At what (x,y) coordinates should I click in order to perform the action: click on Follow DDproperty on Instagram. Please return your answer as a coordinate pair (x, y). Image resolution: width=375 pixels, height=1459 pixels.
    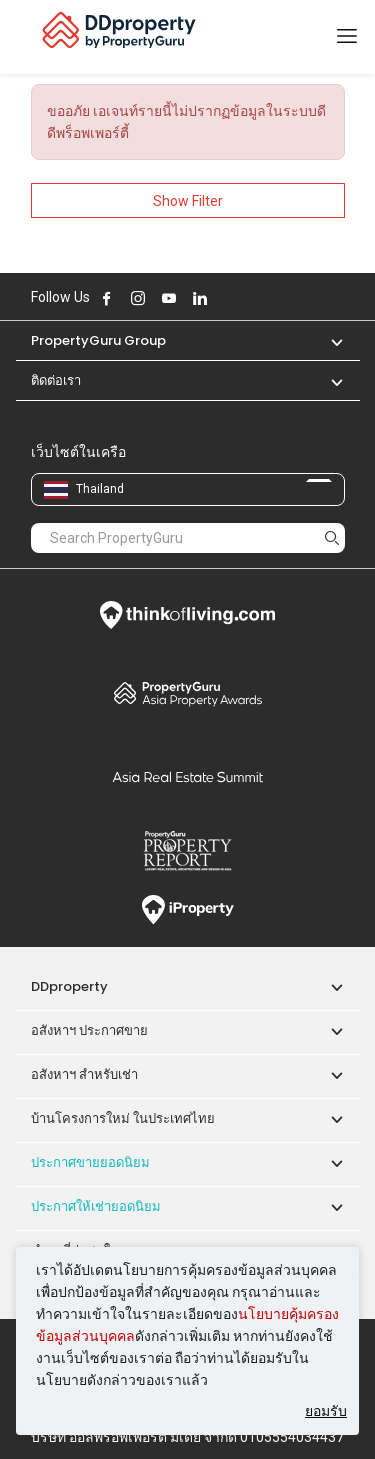
    Looking at the image, I should click on (138, 298).